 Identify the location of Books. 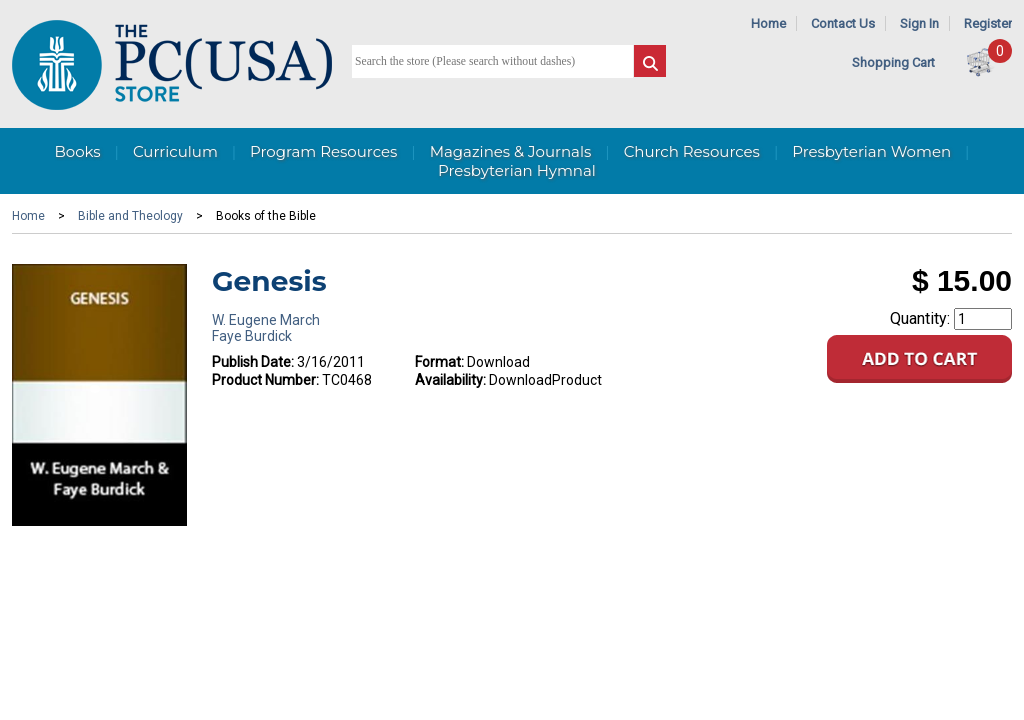
(77, 151).